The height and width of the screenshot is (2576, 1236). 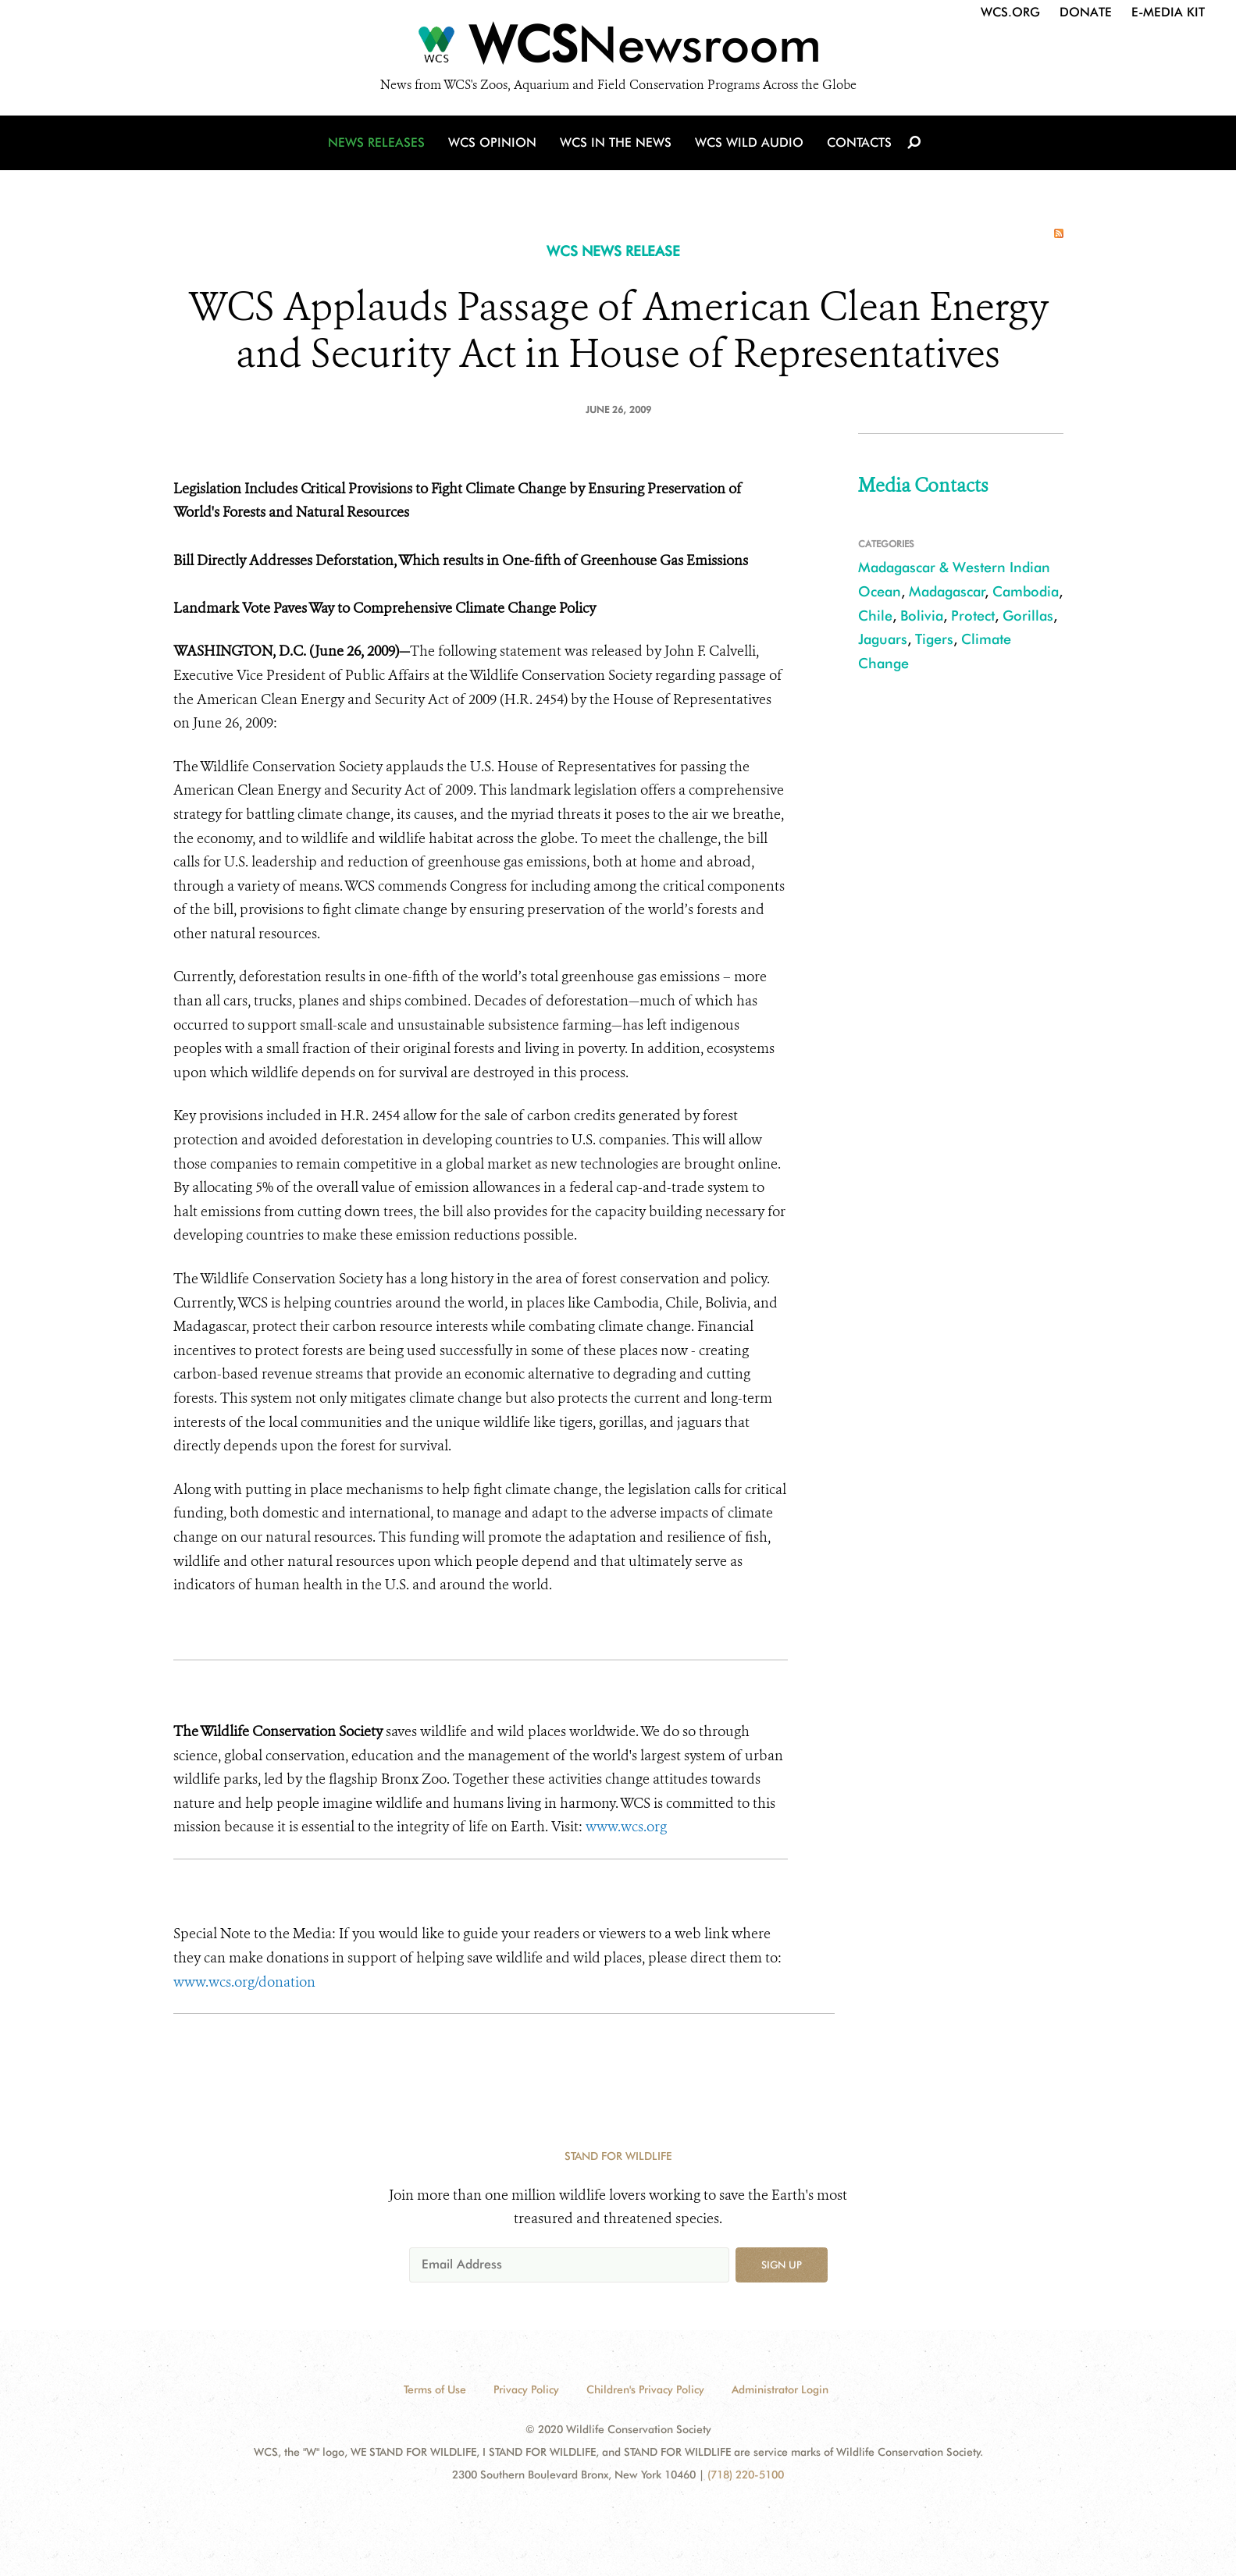 What do you see at coordinates (526, 2389) in the screenshot?
I see `Privacy Policy` at bounding box center [526, 2389].